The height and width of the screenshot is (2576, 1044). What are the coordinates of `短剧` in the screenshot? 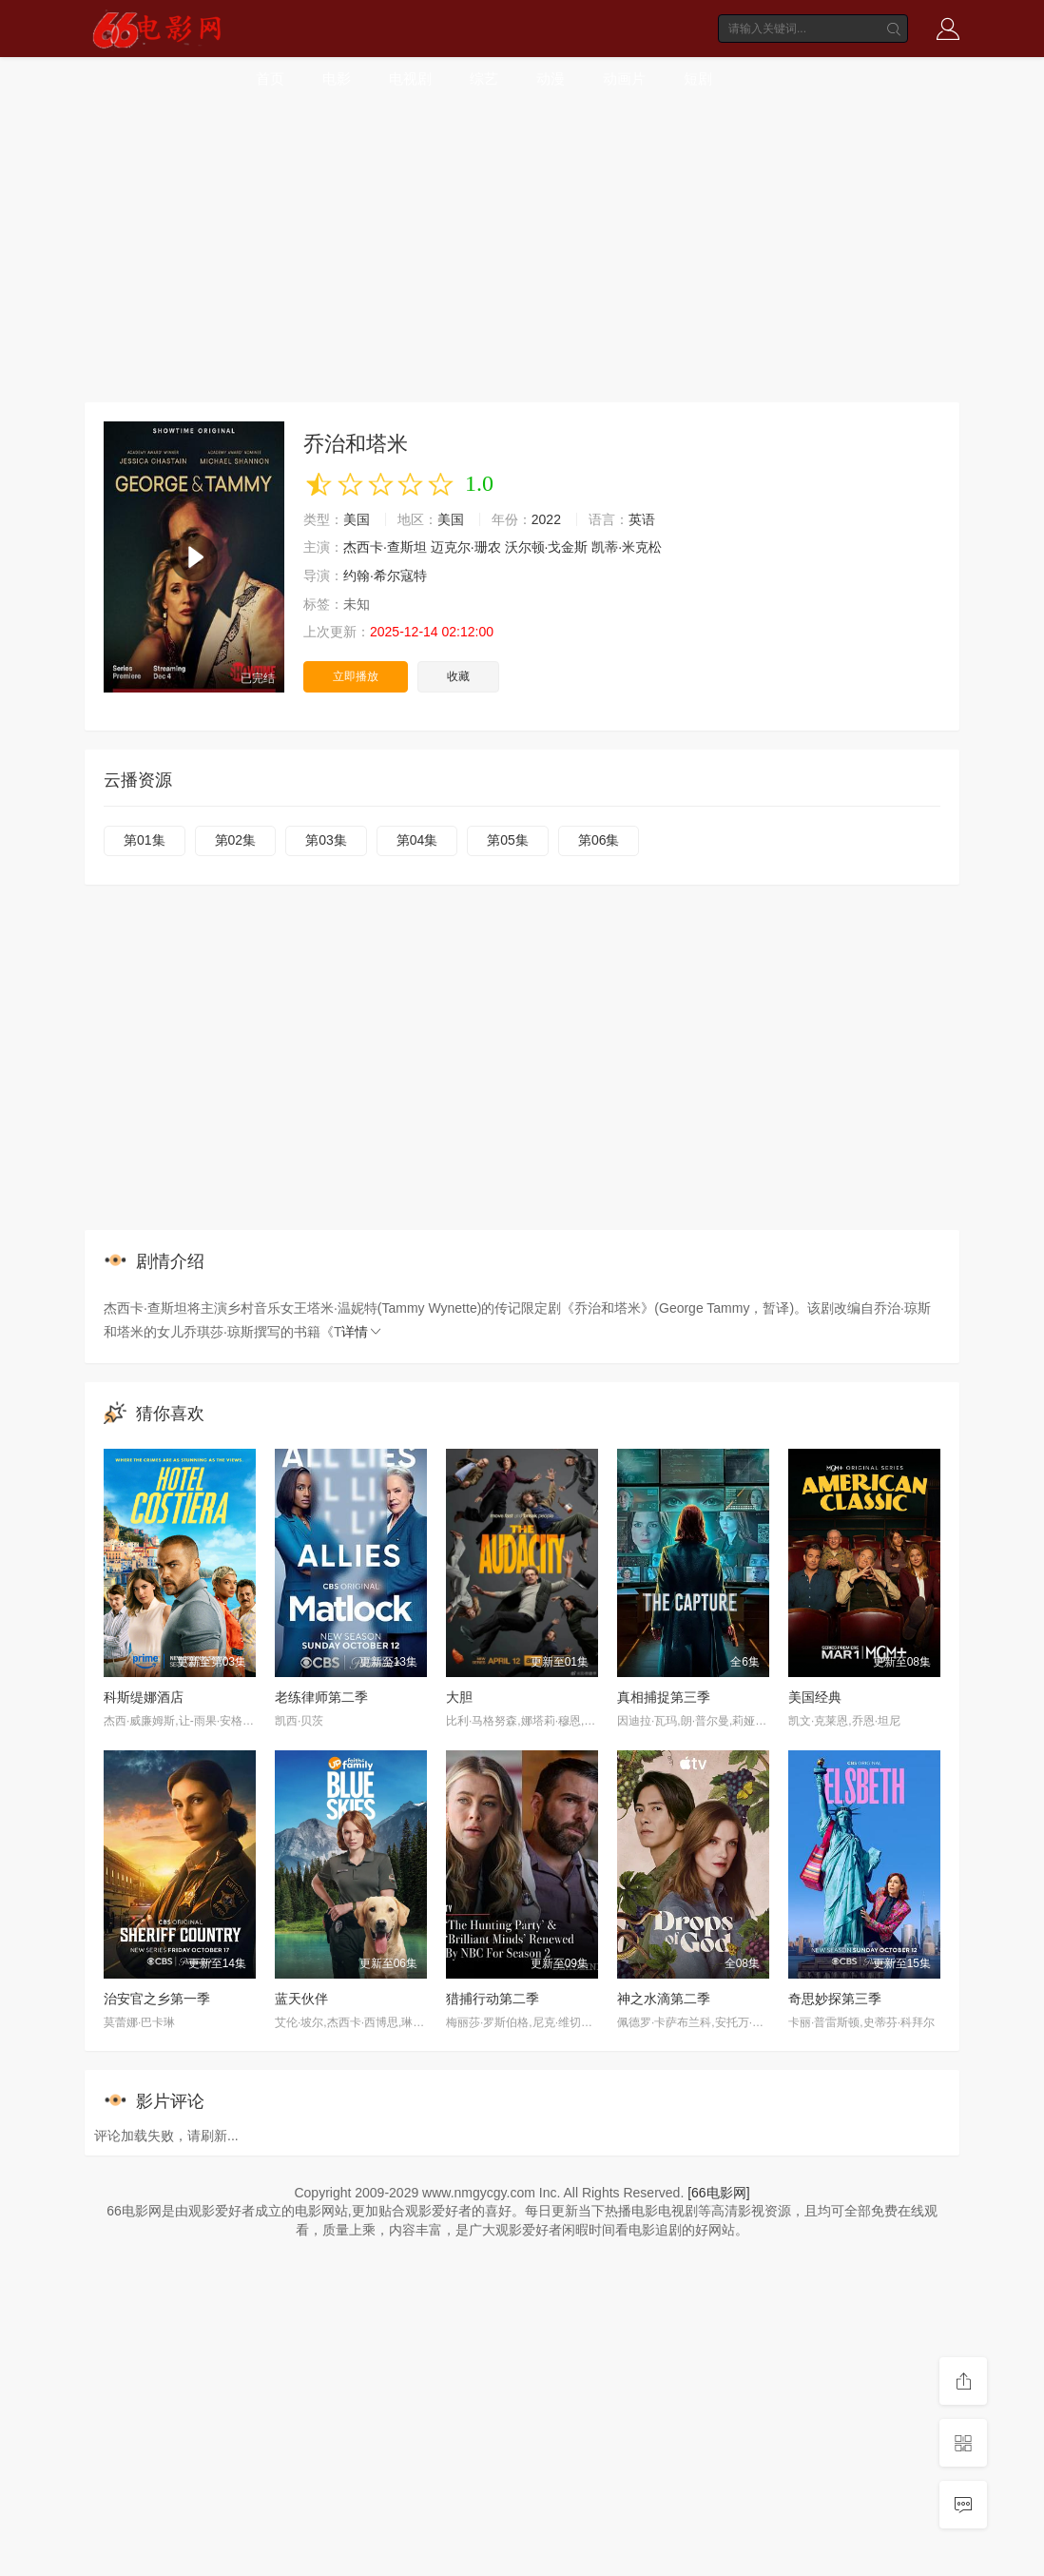 It's located at (698, 78).